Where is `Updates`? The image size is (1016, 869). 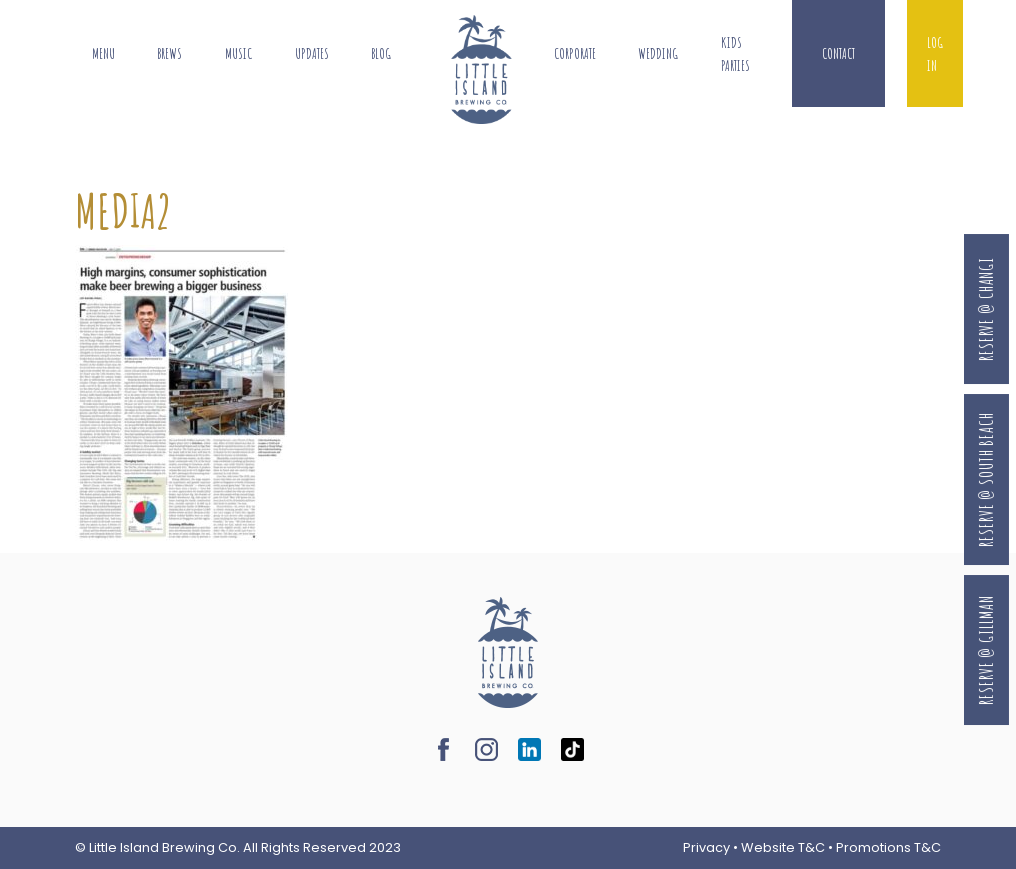 Updates is located at coordinates (312, 53).